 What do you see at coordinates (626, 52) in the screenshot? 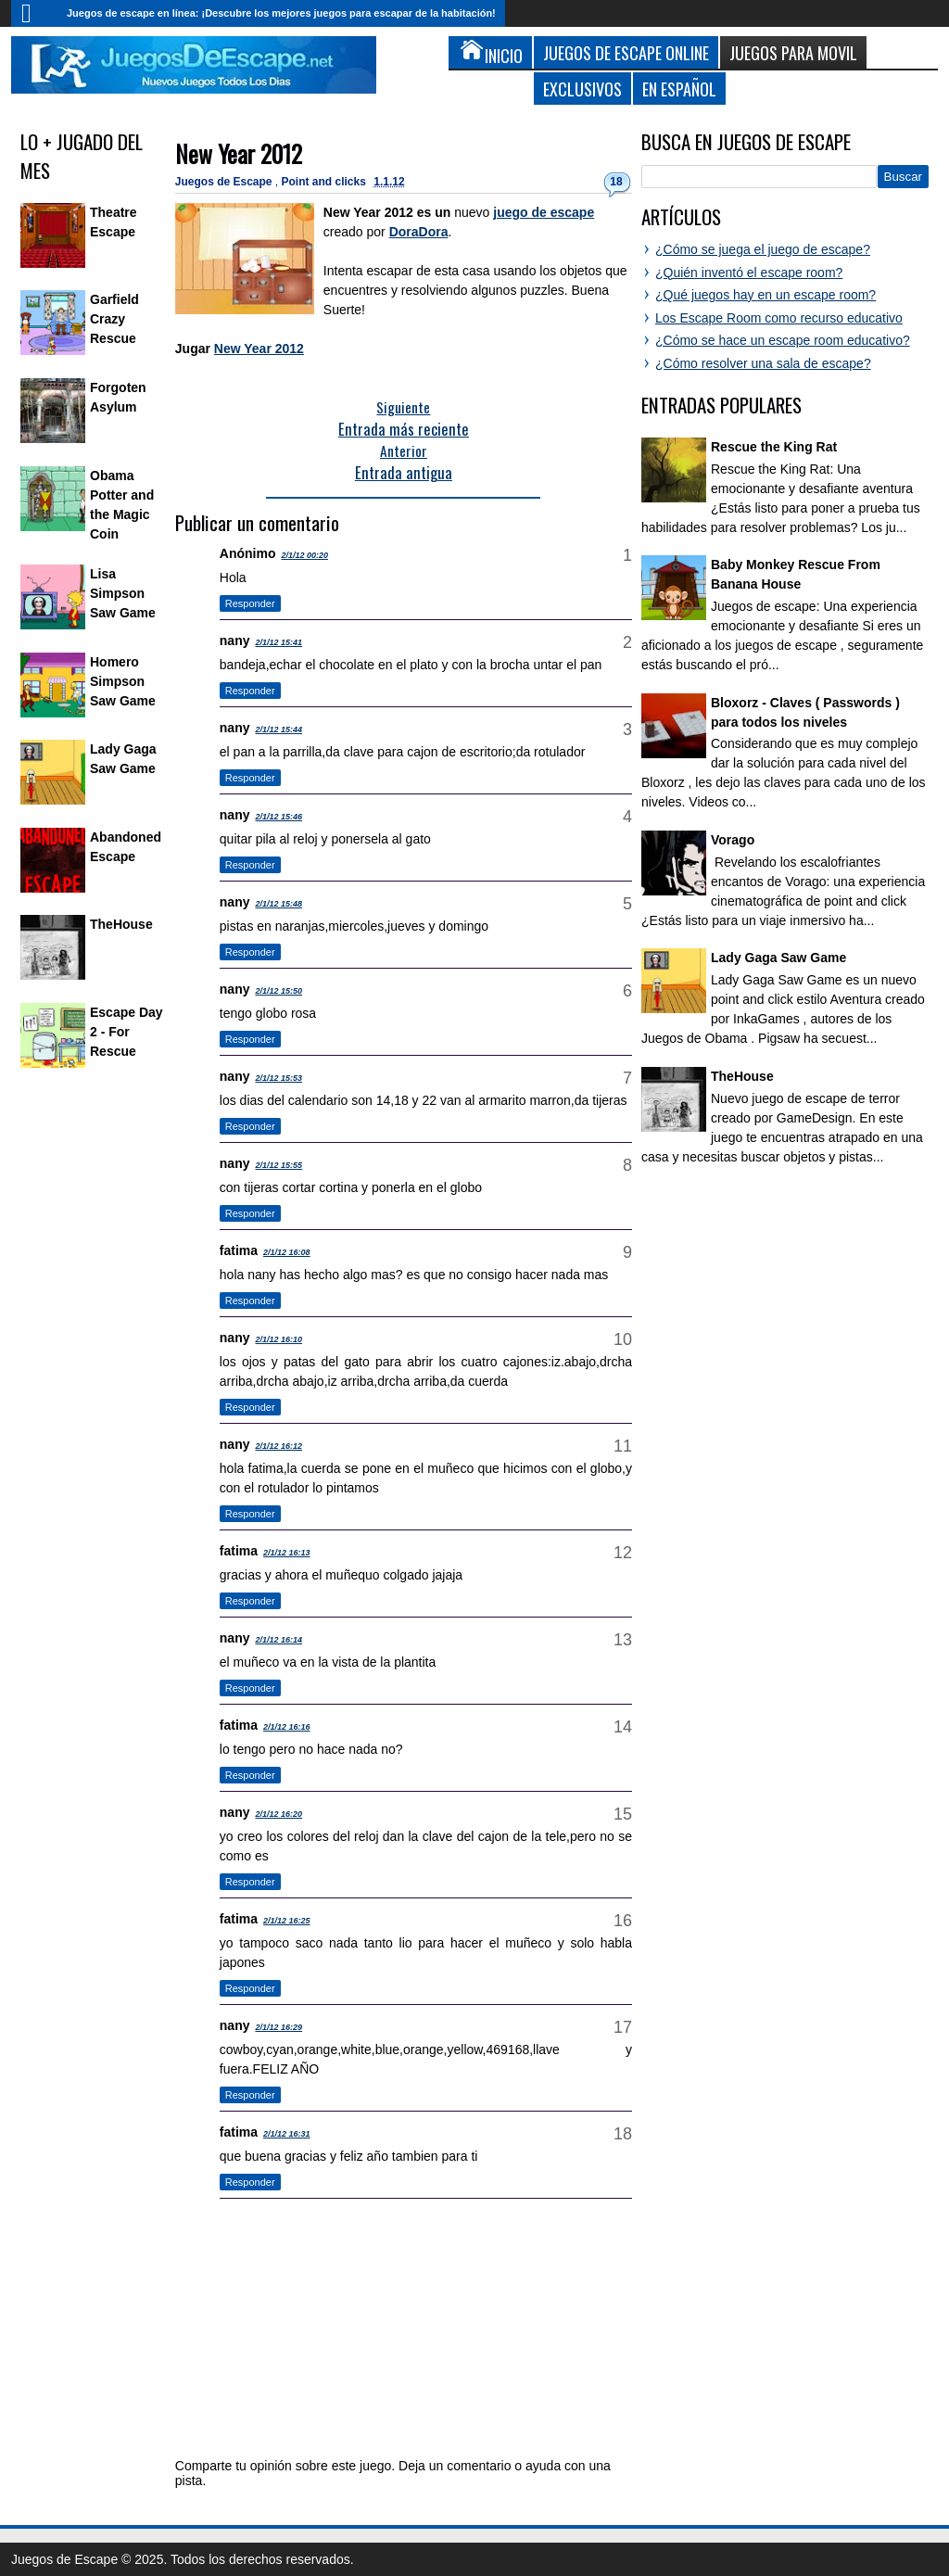
I see `Juegos de Escape Online` at bounding box center [626, 52].